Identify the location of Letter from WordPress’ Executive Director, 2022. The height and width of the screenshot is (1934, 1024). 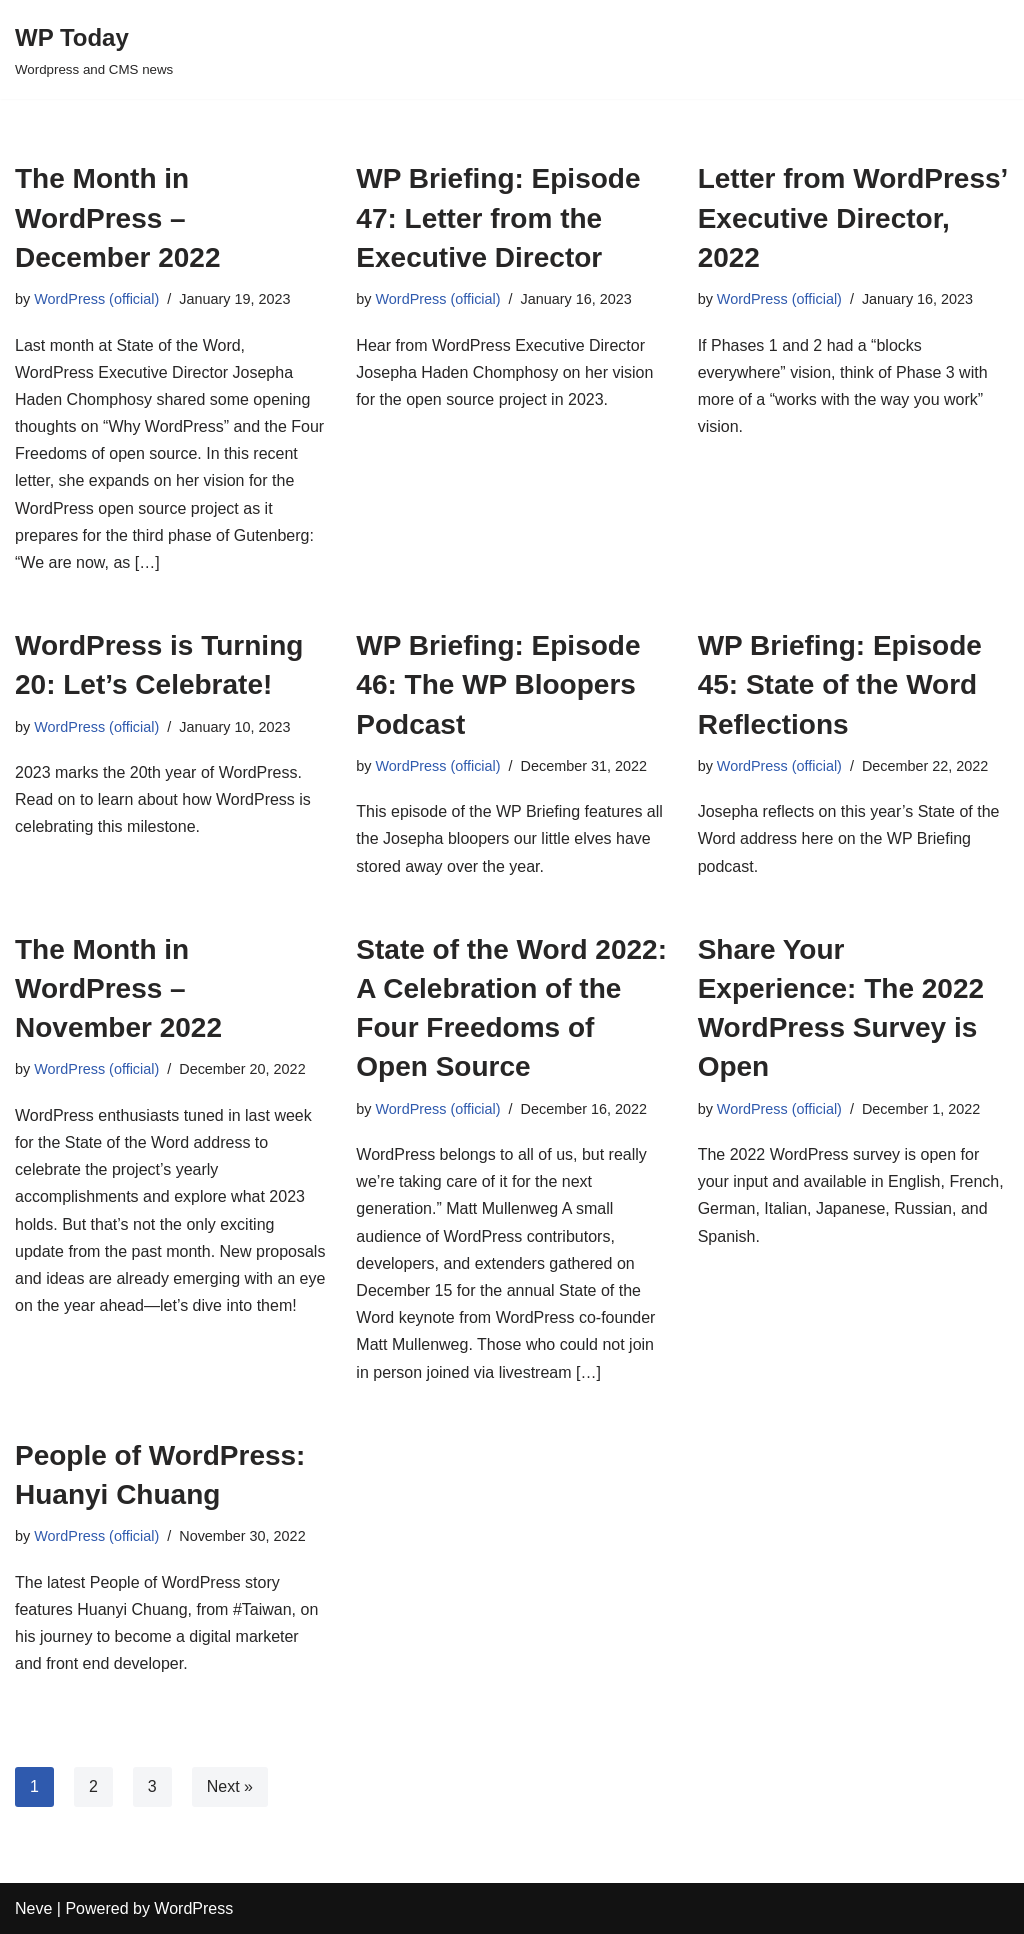
(852, 217).